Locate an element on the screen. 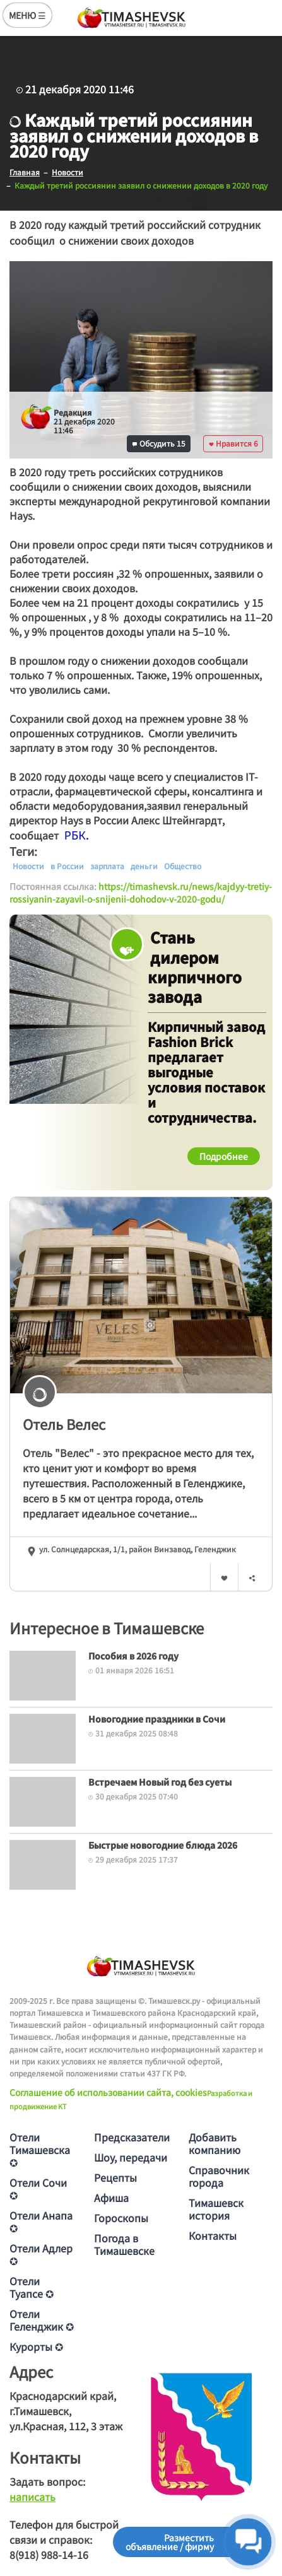  Отели Тимашевска ✪ is located at coordinates (39, 2150).